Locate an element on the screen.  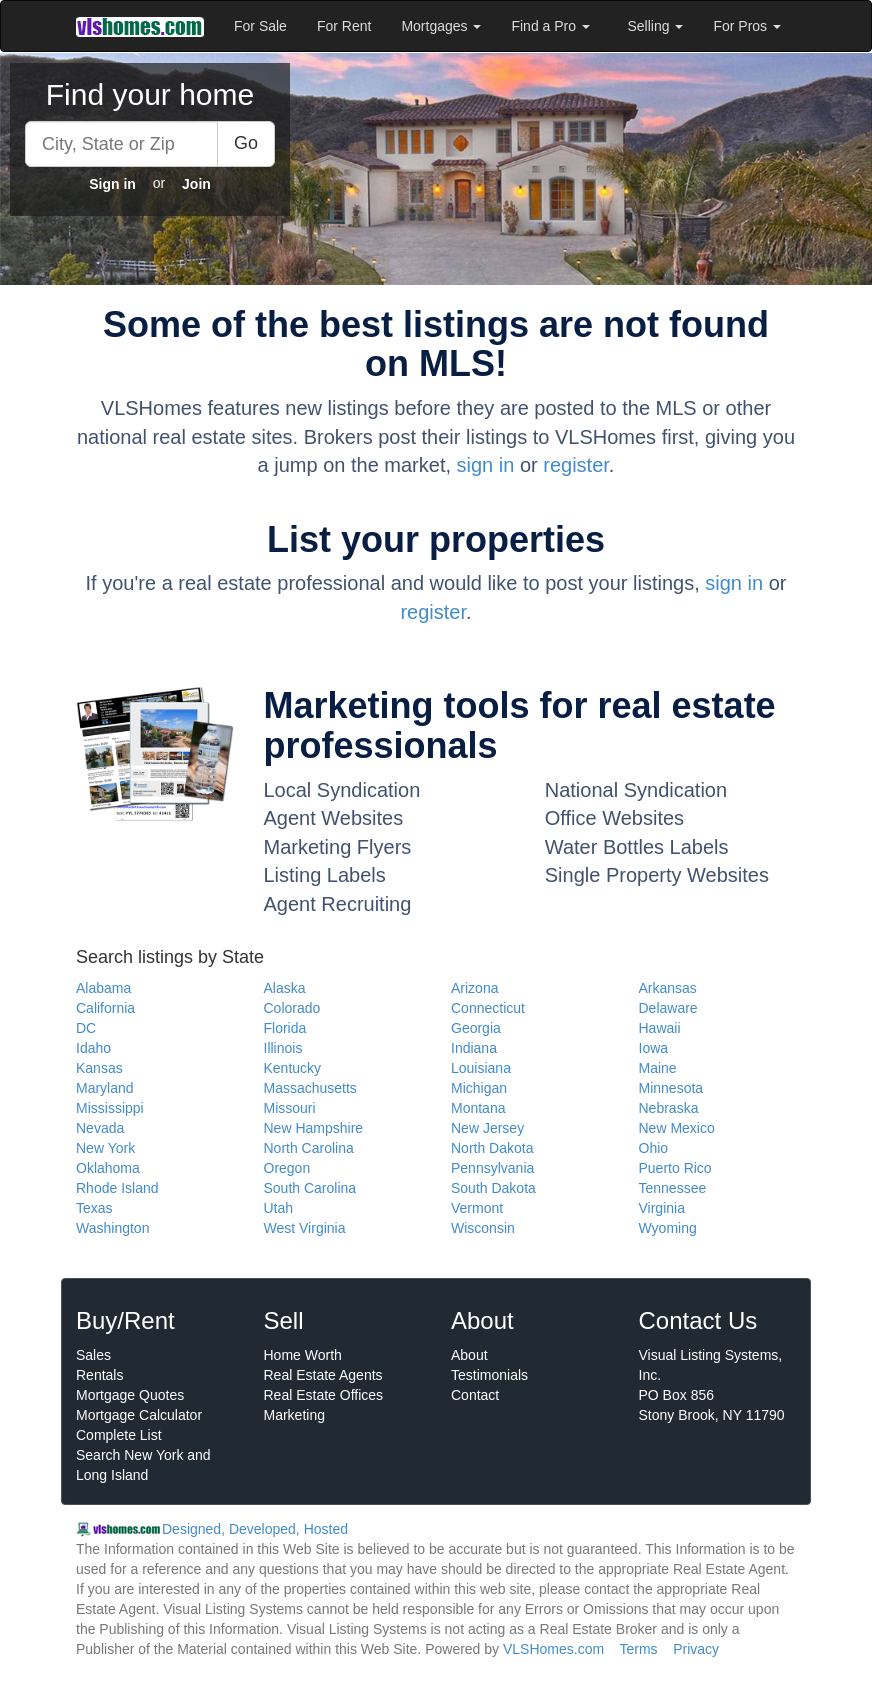
Washington is located at coordinates (112, 1228).